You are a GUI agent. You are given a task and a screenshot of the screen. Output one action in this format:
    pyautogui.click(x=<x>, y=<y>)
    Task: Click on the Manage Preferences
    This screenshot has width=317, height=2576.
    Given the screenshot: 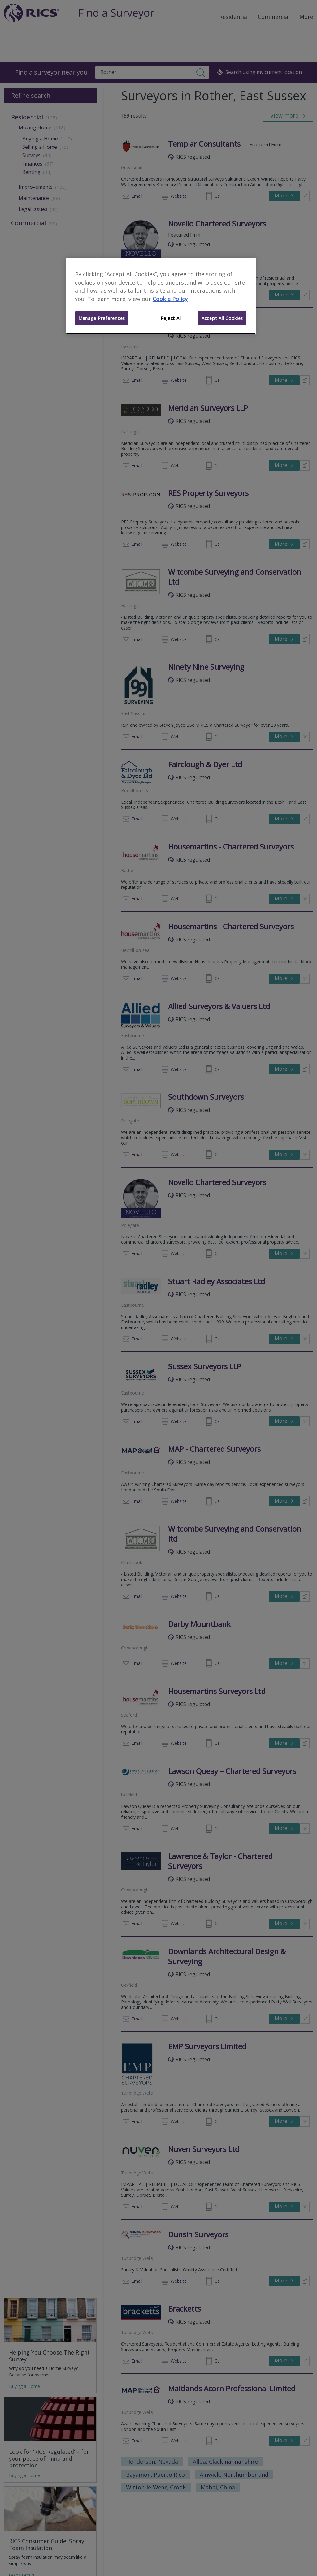 What is the action you would take?
    pyautogui.click(x=101, y=318)
    